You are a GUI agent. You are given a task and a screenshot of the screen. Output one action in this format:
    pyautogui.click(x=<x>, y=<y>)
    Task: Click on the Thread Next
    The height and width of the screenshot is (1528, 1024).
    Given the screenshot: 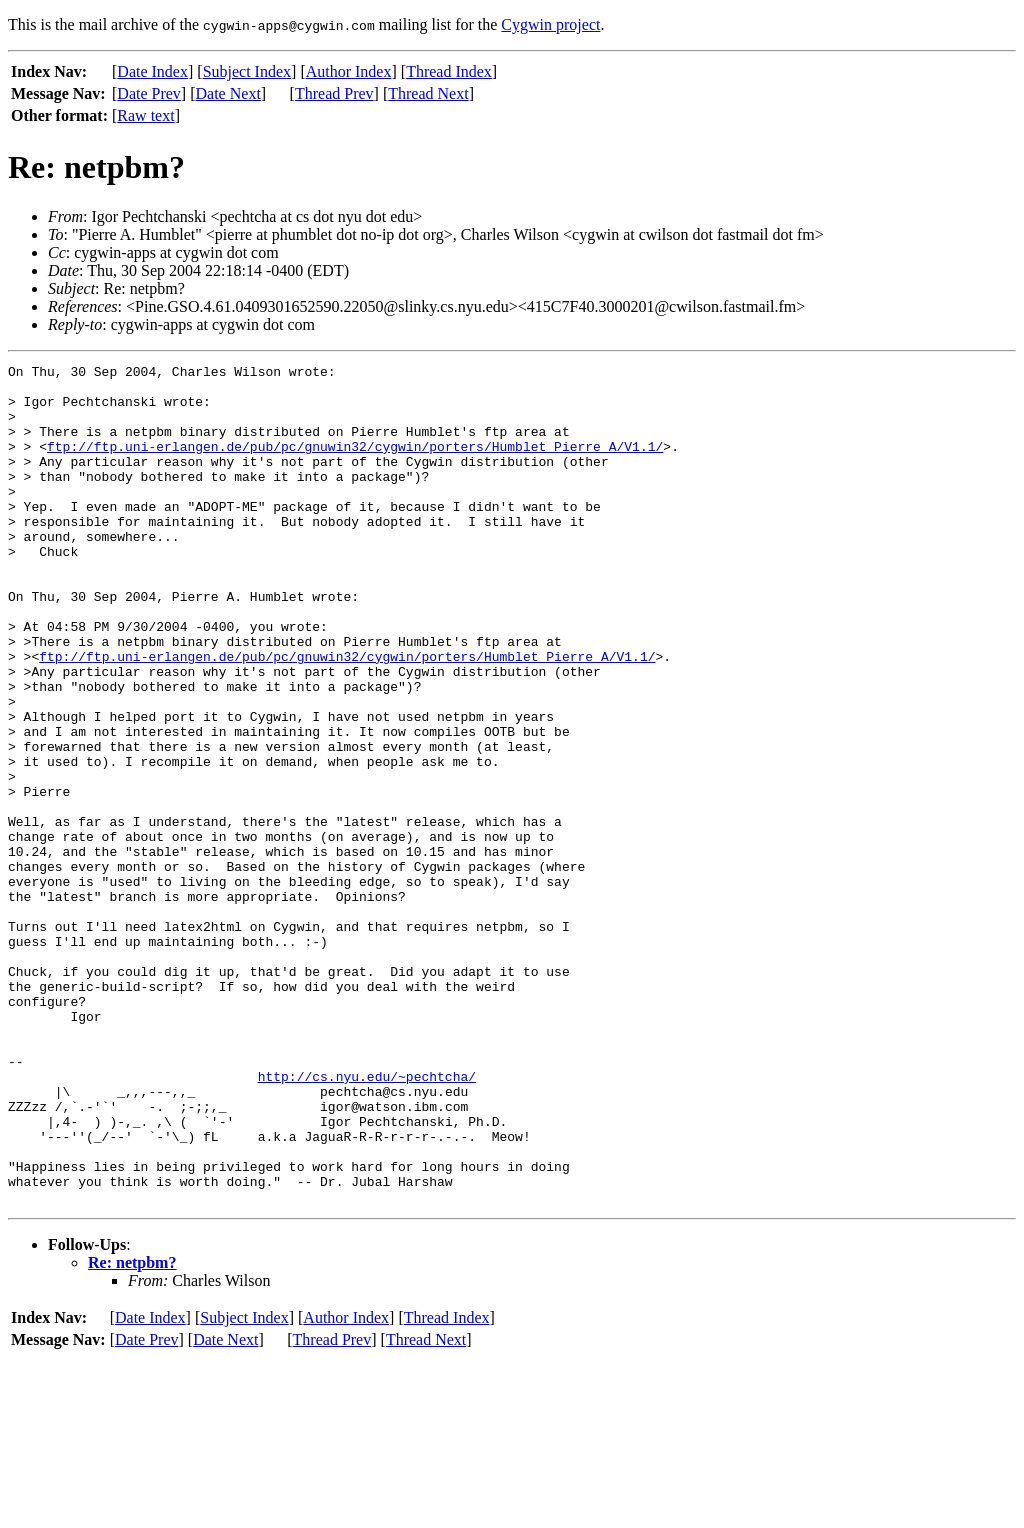 What is the action you would take?
    pyautogui.click(x=428, y=93)
    